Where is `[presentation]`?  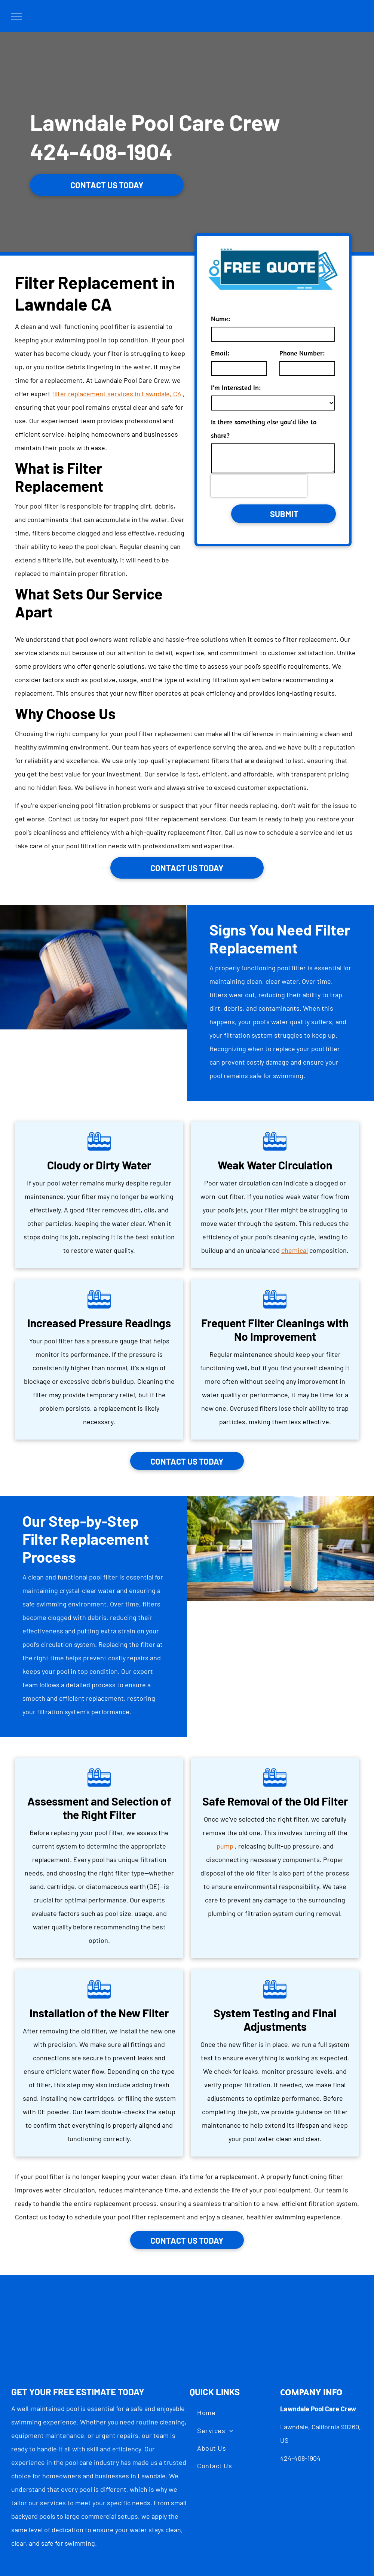
[presentation] is located at coordinates (259, 485).